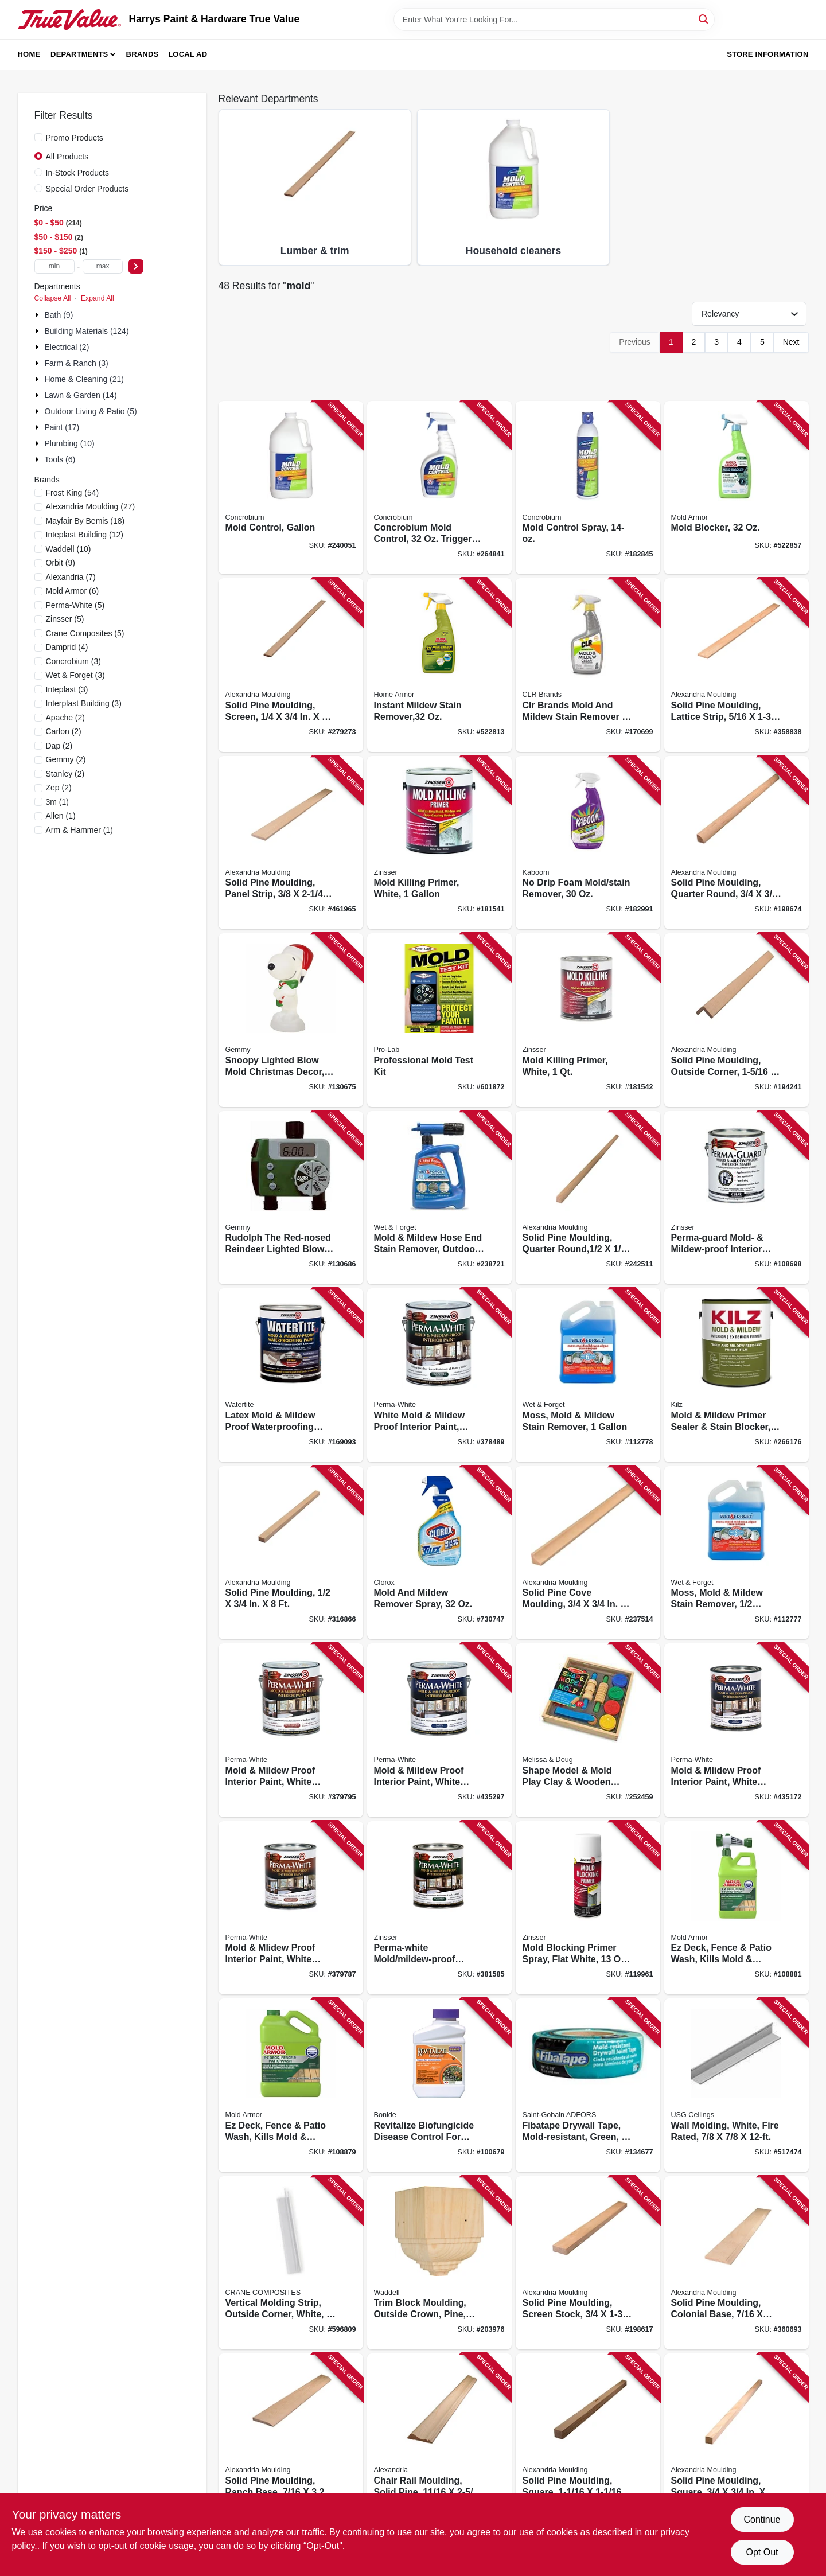 The image size is (826, 2576). I want to click on [Go to solid-pine-moulding-ranch-base-773204723289 product page], so click(291, 2440).